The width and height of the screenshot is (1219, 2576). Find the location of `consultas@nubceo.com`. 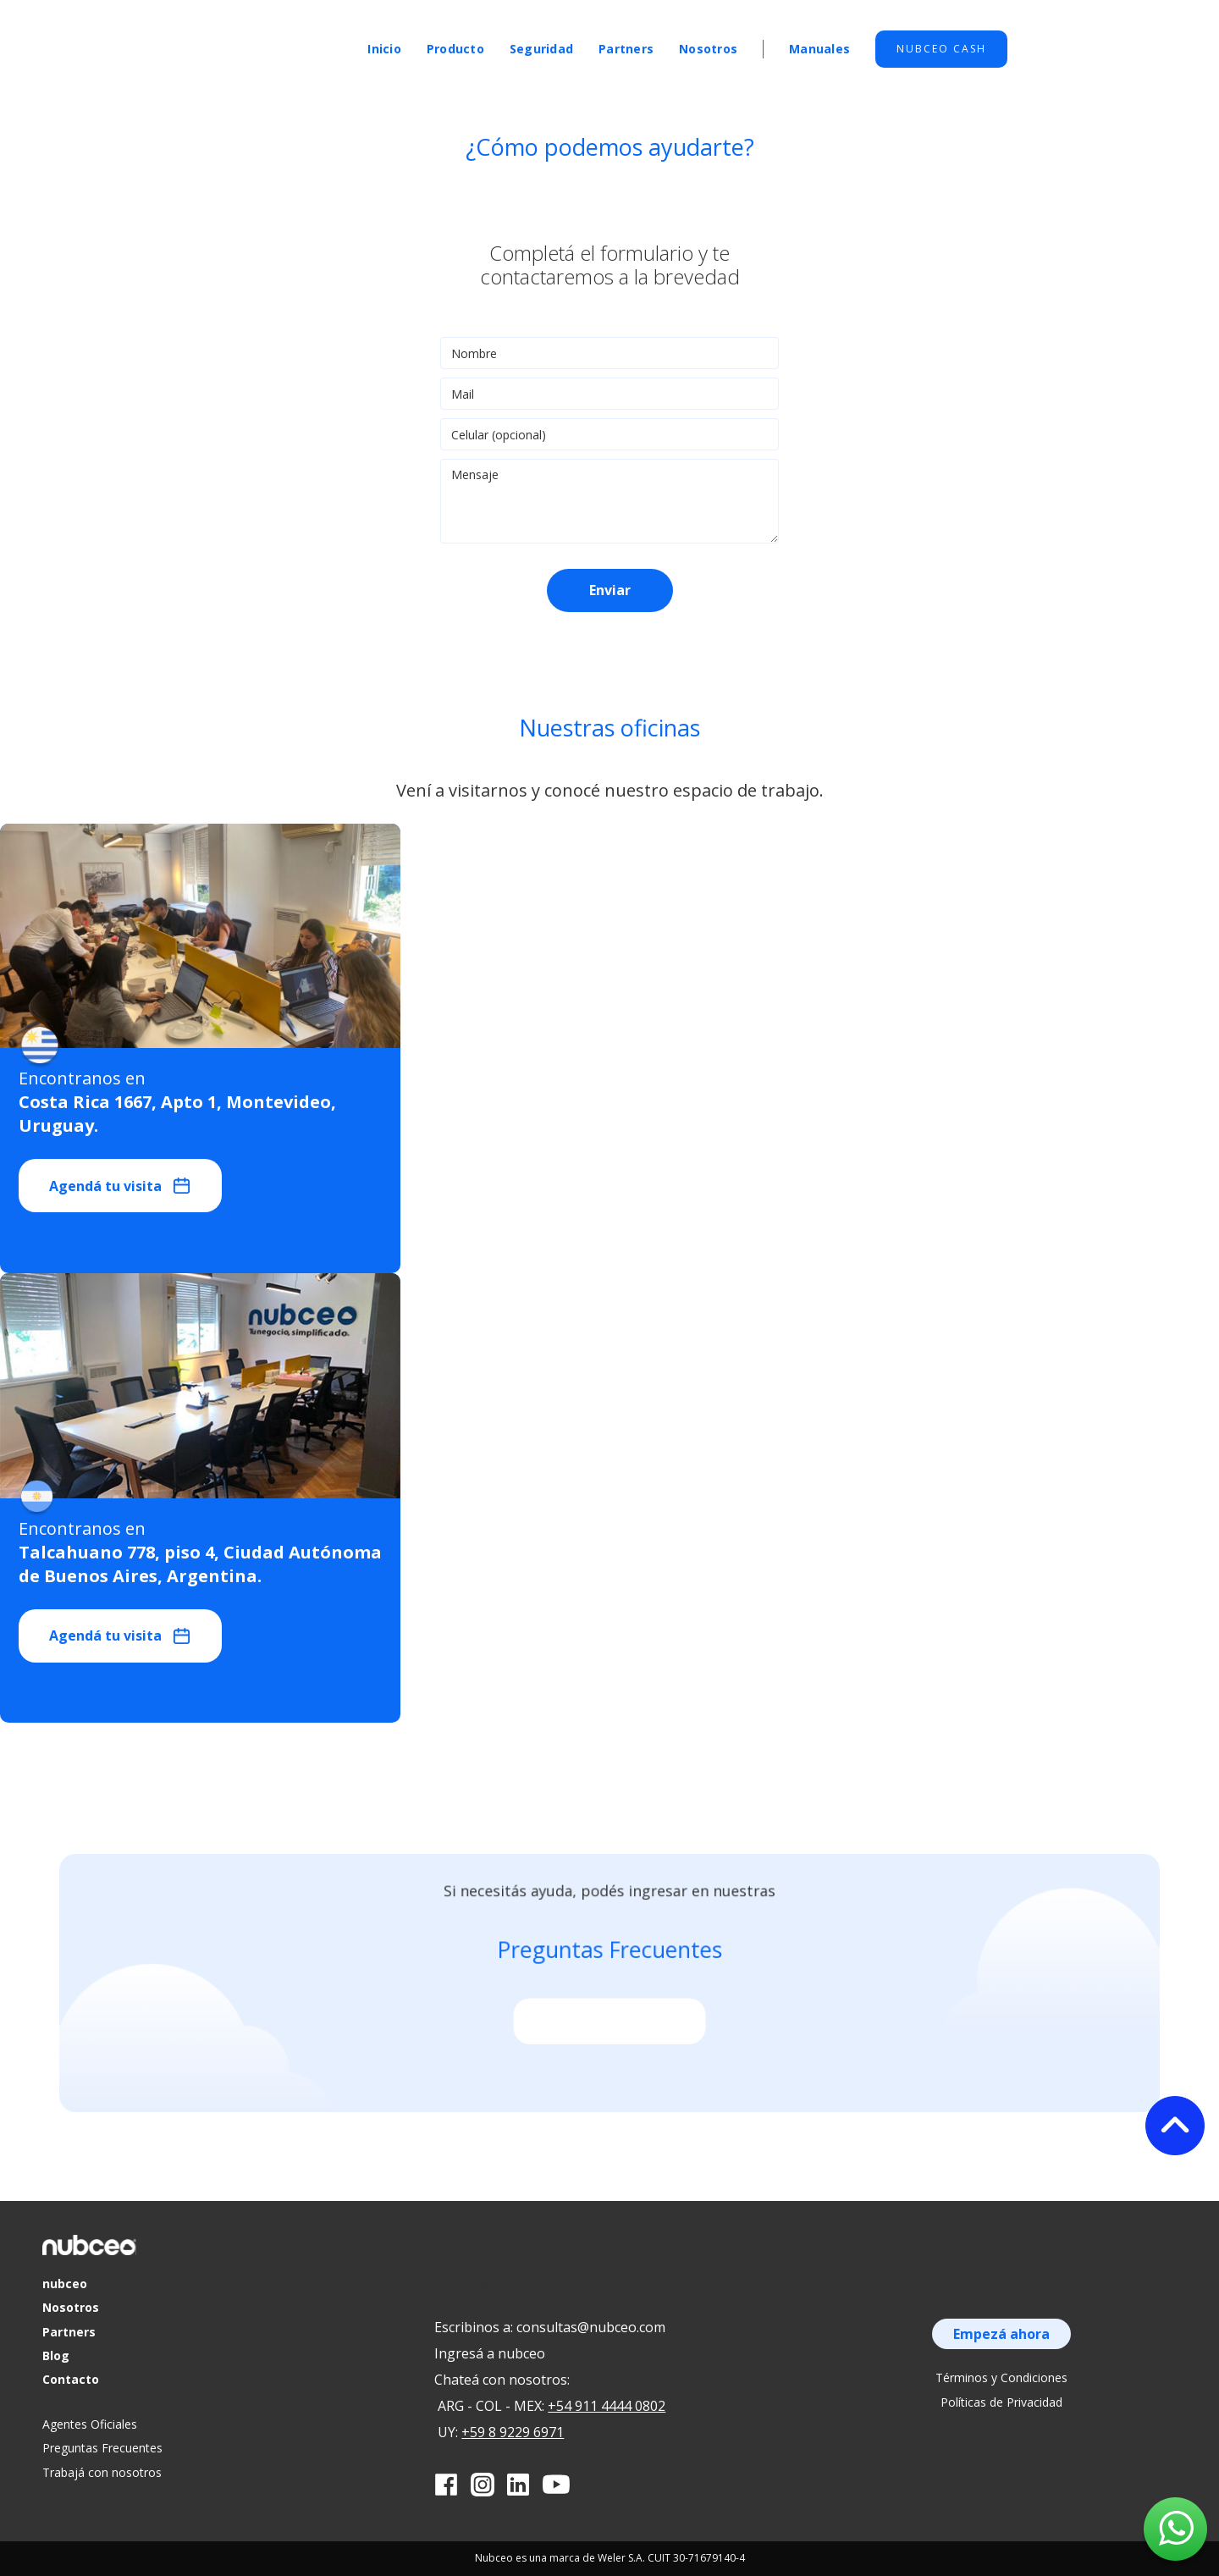

consultas@nubceo.com is located at coordinates (590, 2327).